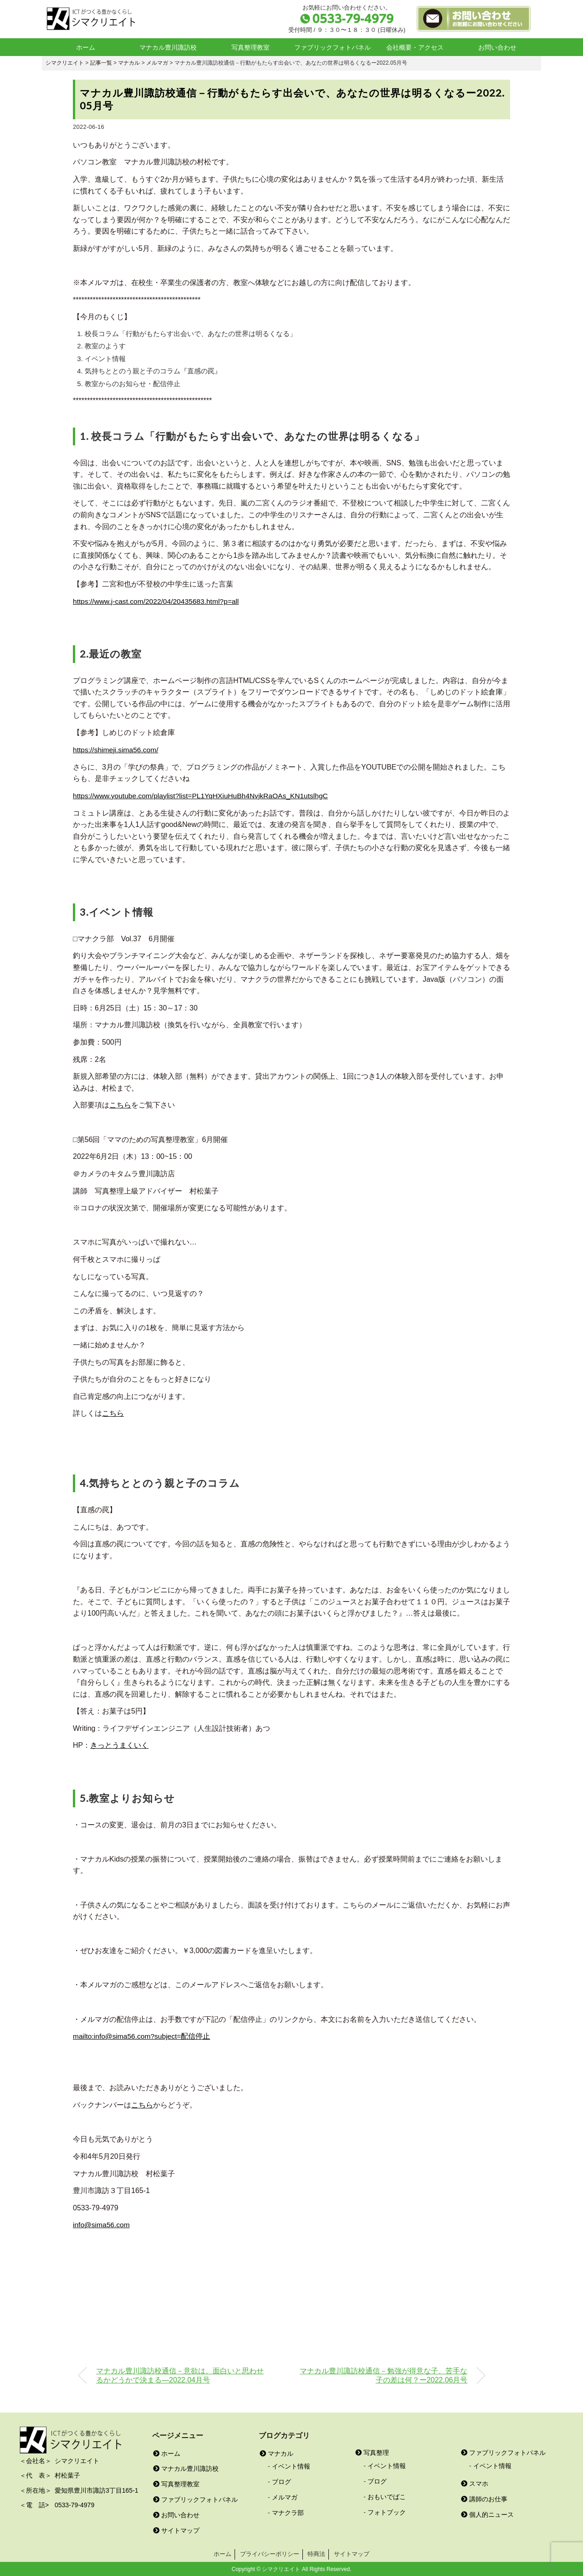  Describe the element at coordinates (291, 2465) in the screenshot. I see `イベント情報` at that location.